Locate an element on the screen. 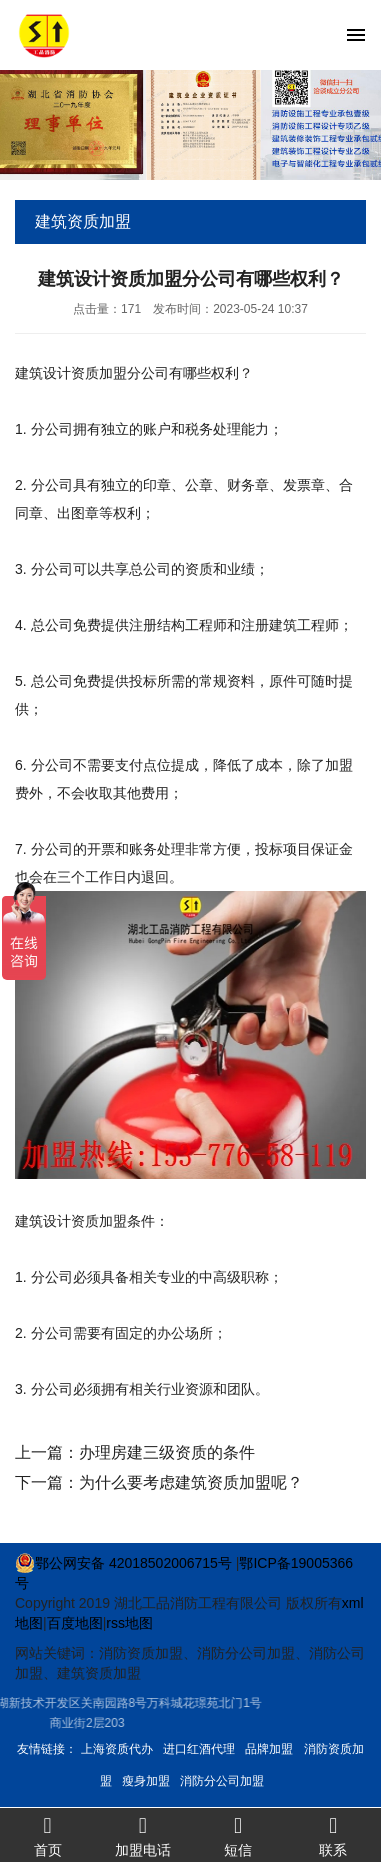 This screenshot has width=381, height=1862. 进口红酒代理 is located at coordinates (199, 1749).